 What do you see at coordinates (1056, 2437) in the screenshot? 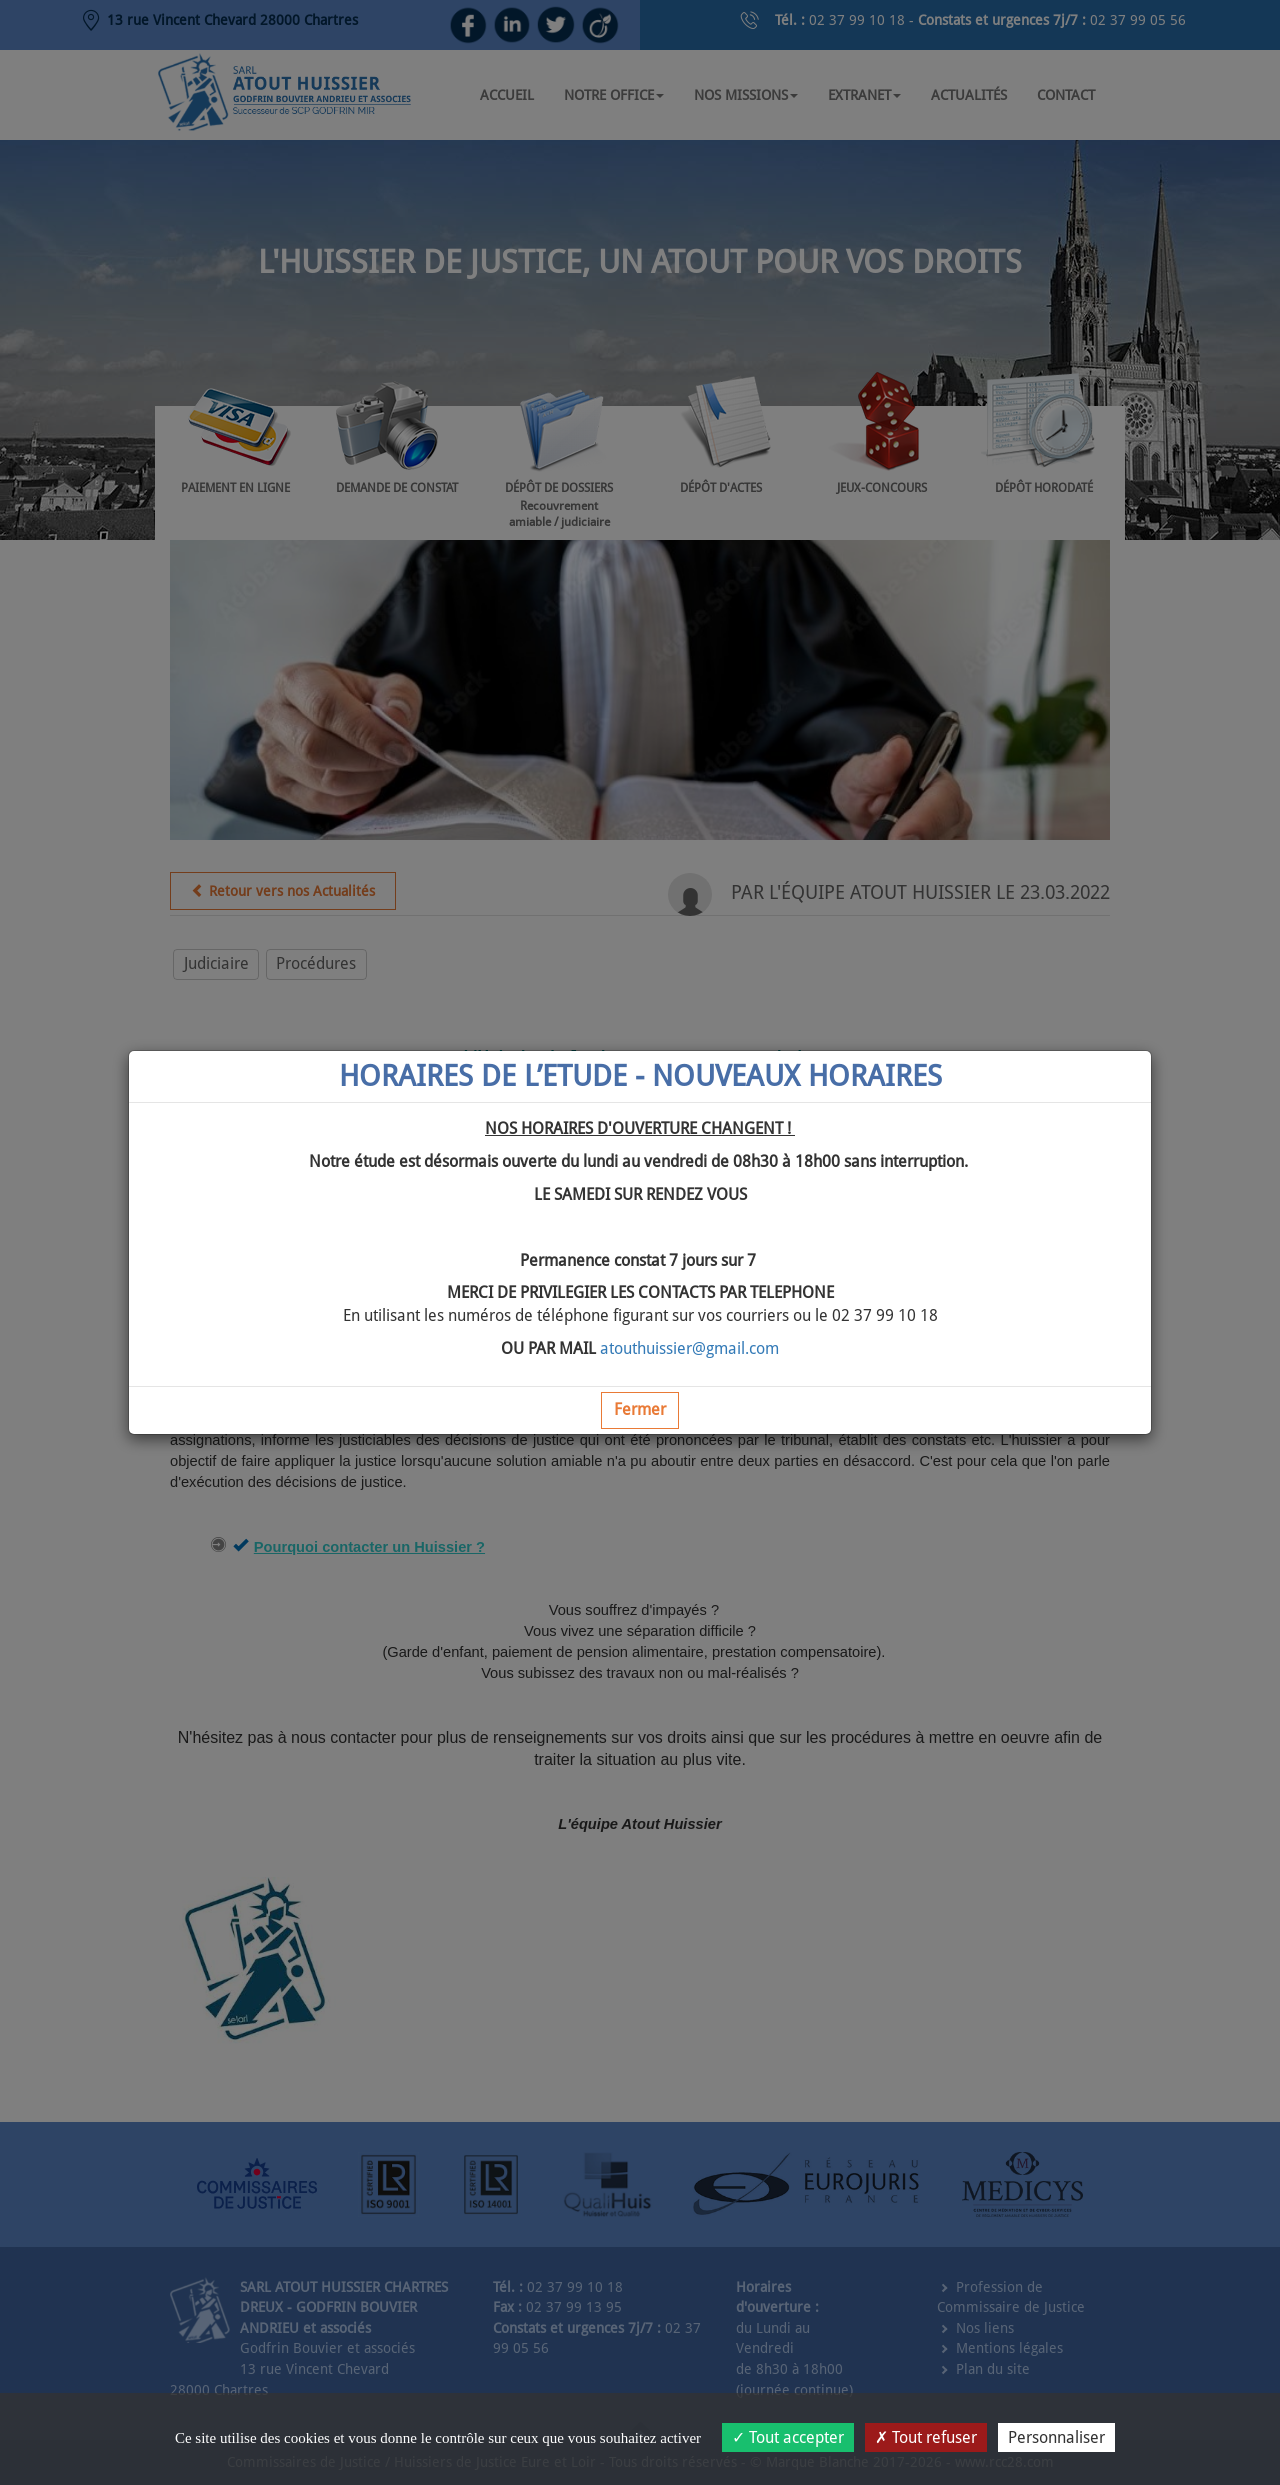
I see `Personnaliser [Personnaliser (fenêtre modale)]` at bounding box center [1056, 2437].